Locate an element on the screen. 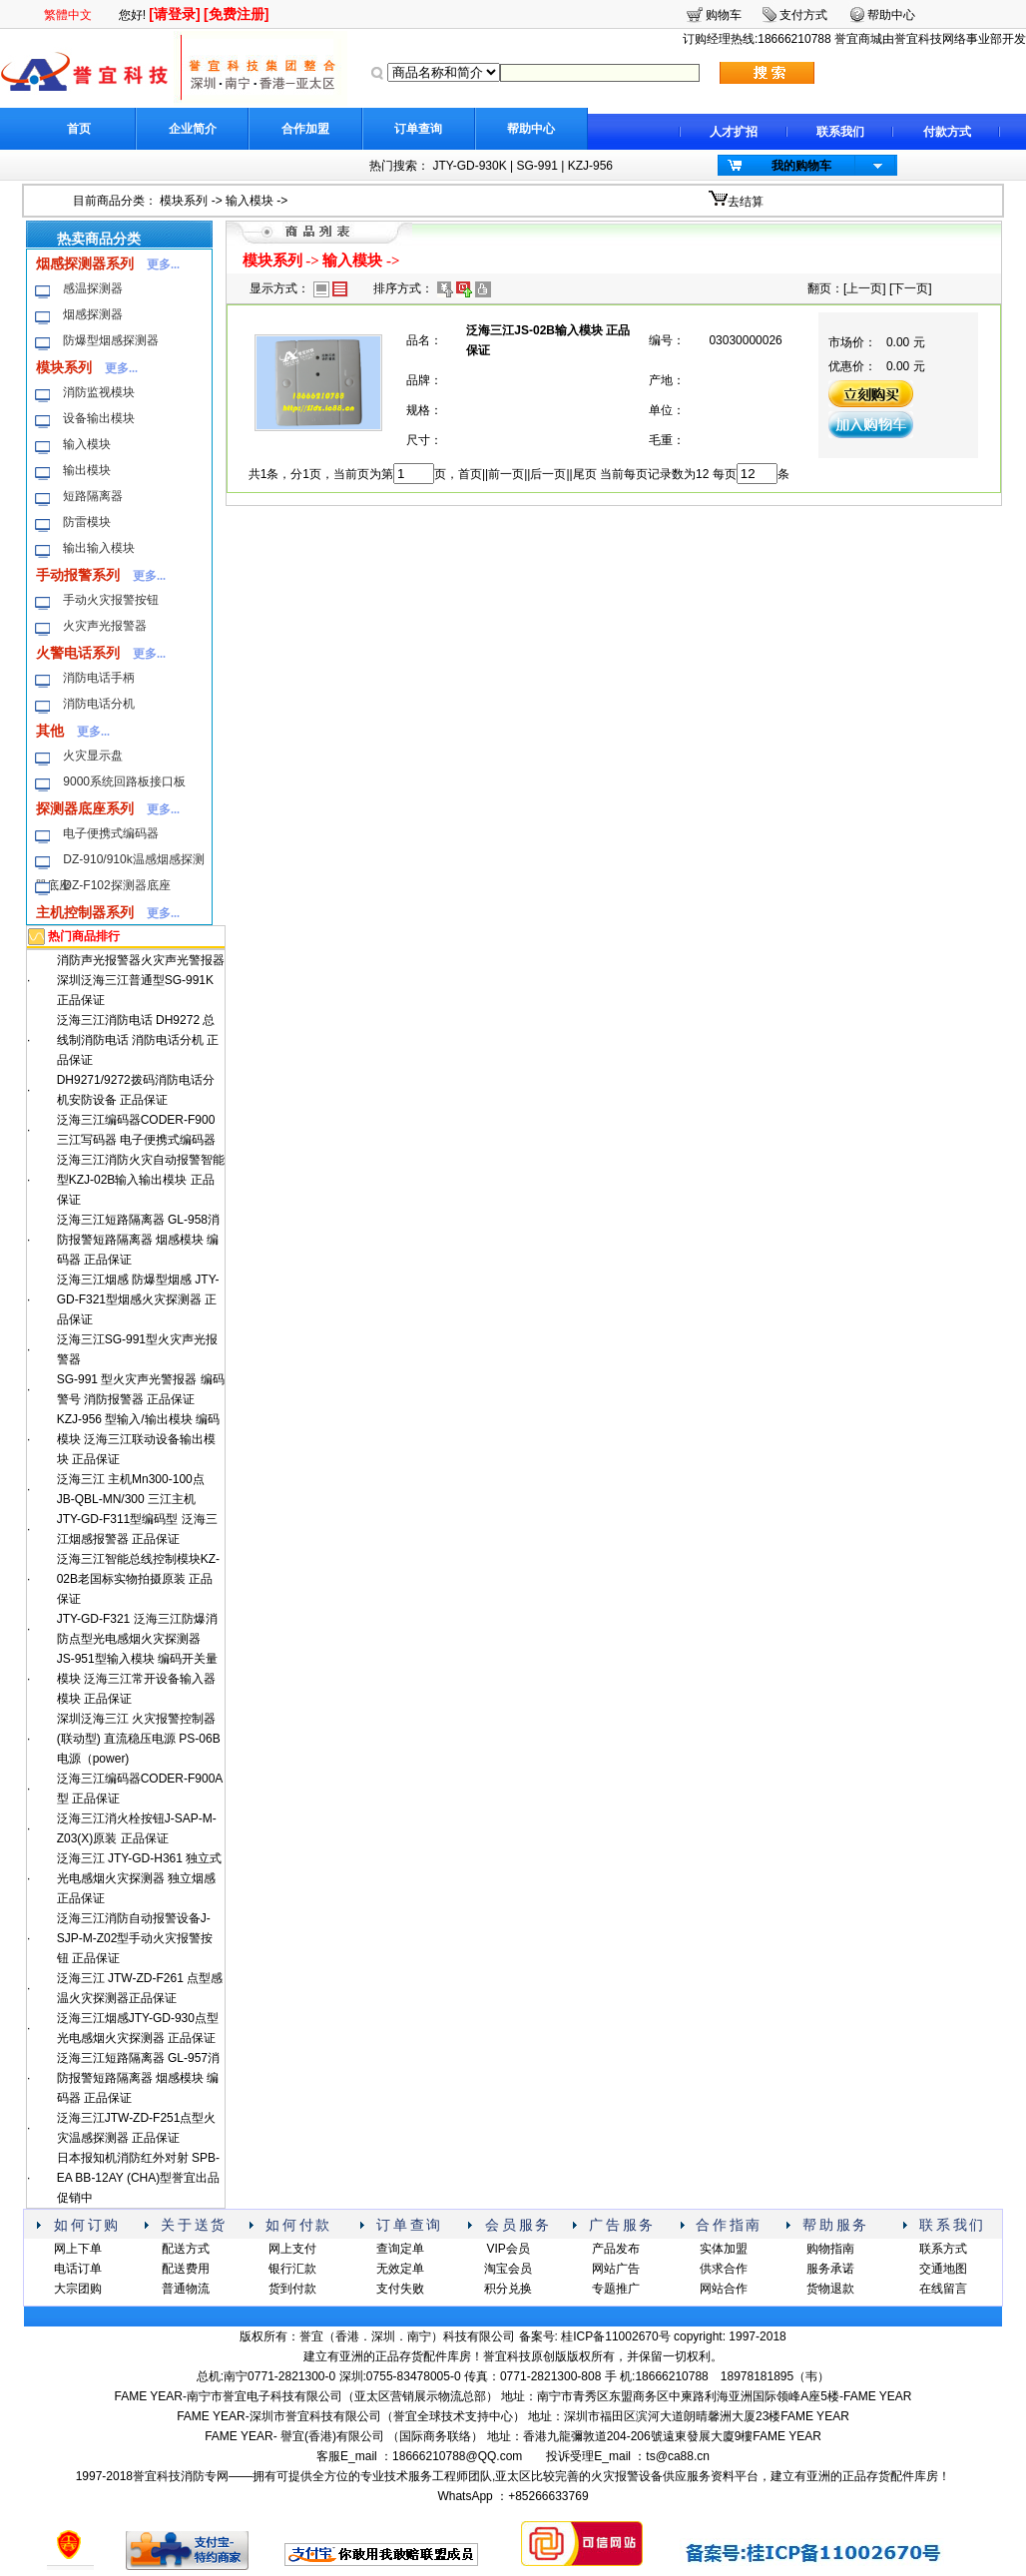 The height and width of the screenshot is (2576, 1026). 电子便携式编码器 is located at coordinates (111, 833).